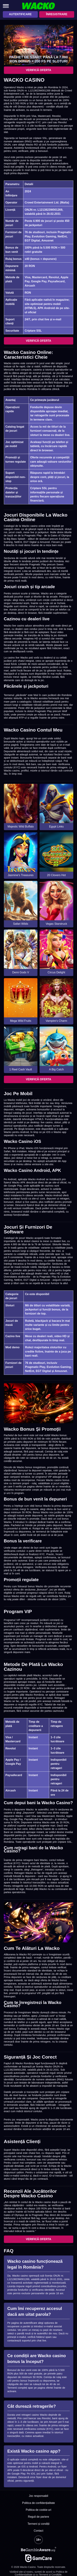 Image resolution: width=77 pixels, height=2576 pixels. I want to click on [open mobile menu], so click(6, 6).